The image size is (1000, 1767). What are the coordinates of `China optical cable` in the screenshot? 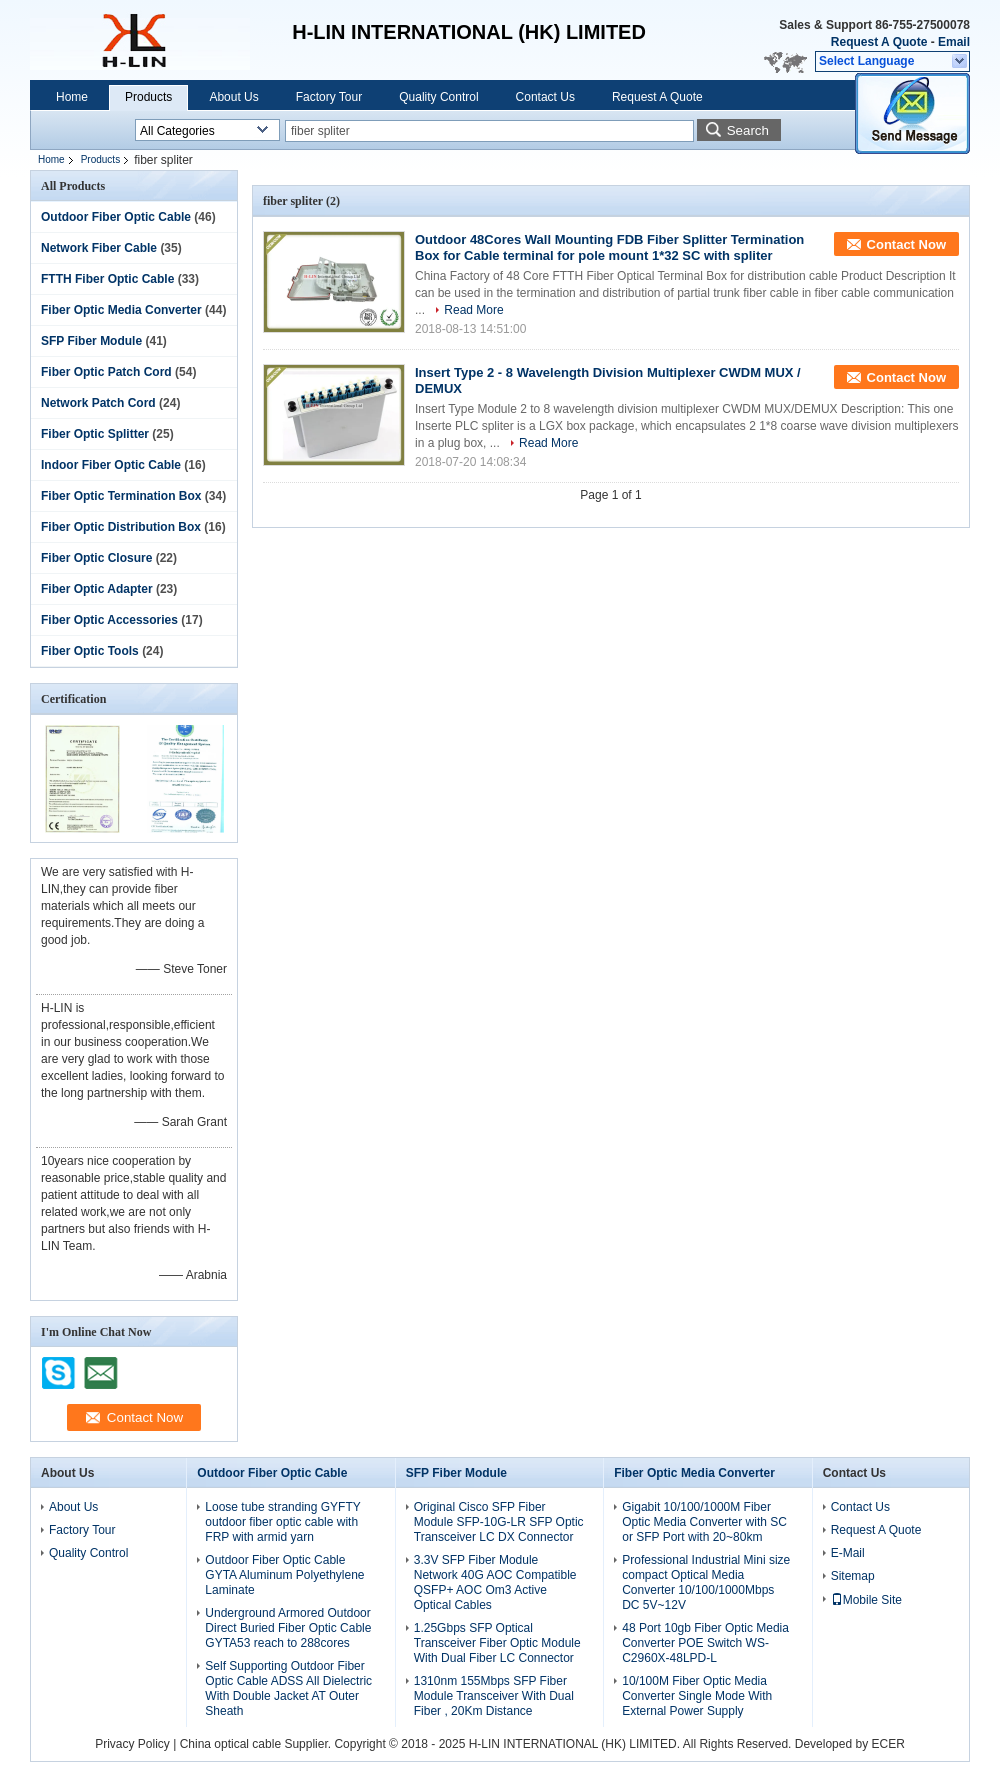 It's located at (230, 1744).